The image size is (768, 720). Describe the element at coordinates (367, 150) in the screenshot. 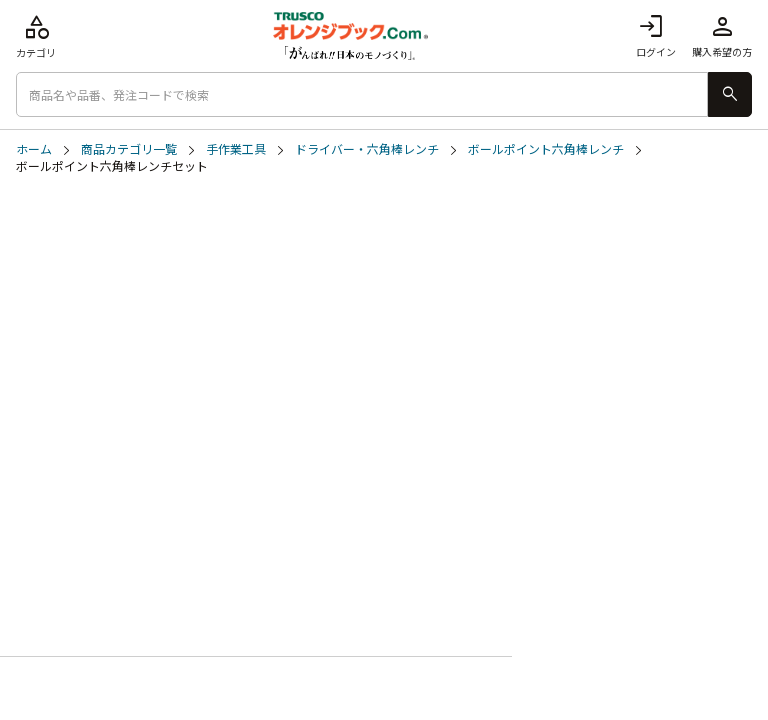

I see `ドライバー・六角棒レンチ` at that location.